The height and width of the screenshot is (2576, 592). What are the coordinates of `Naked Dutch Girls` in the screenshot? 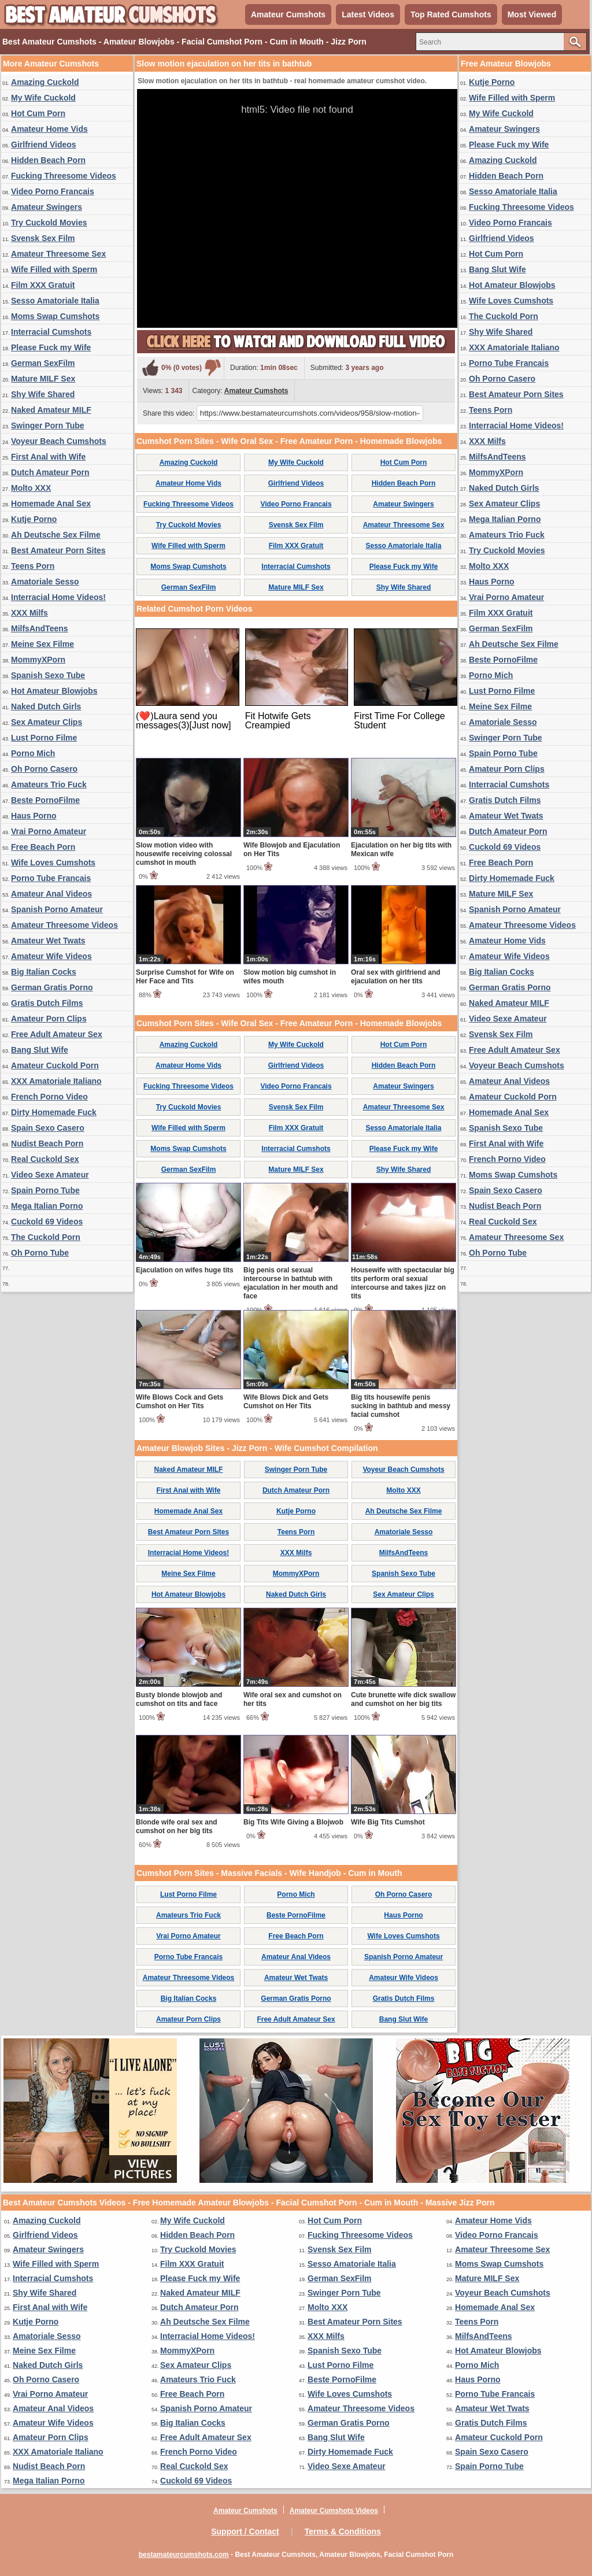 It's located at (46, 706).